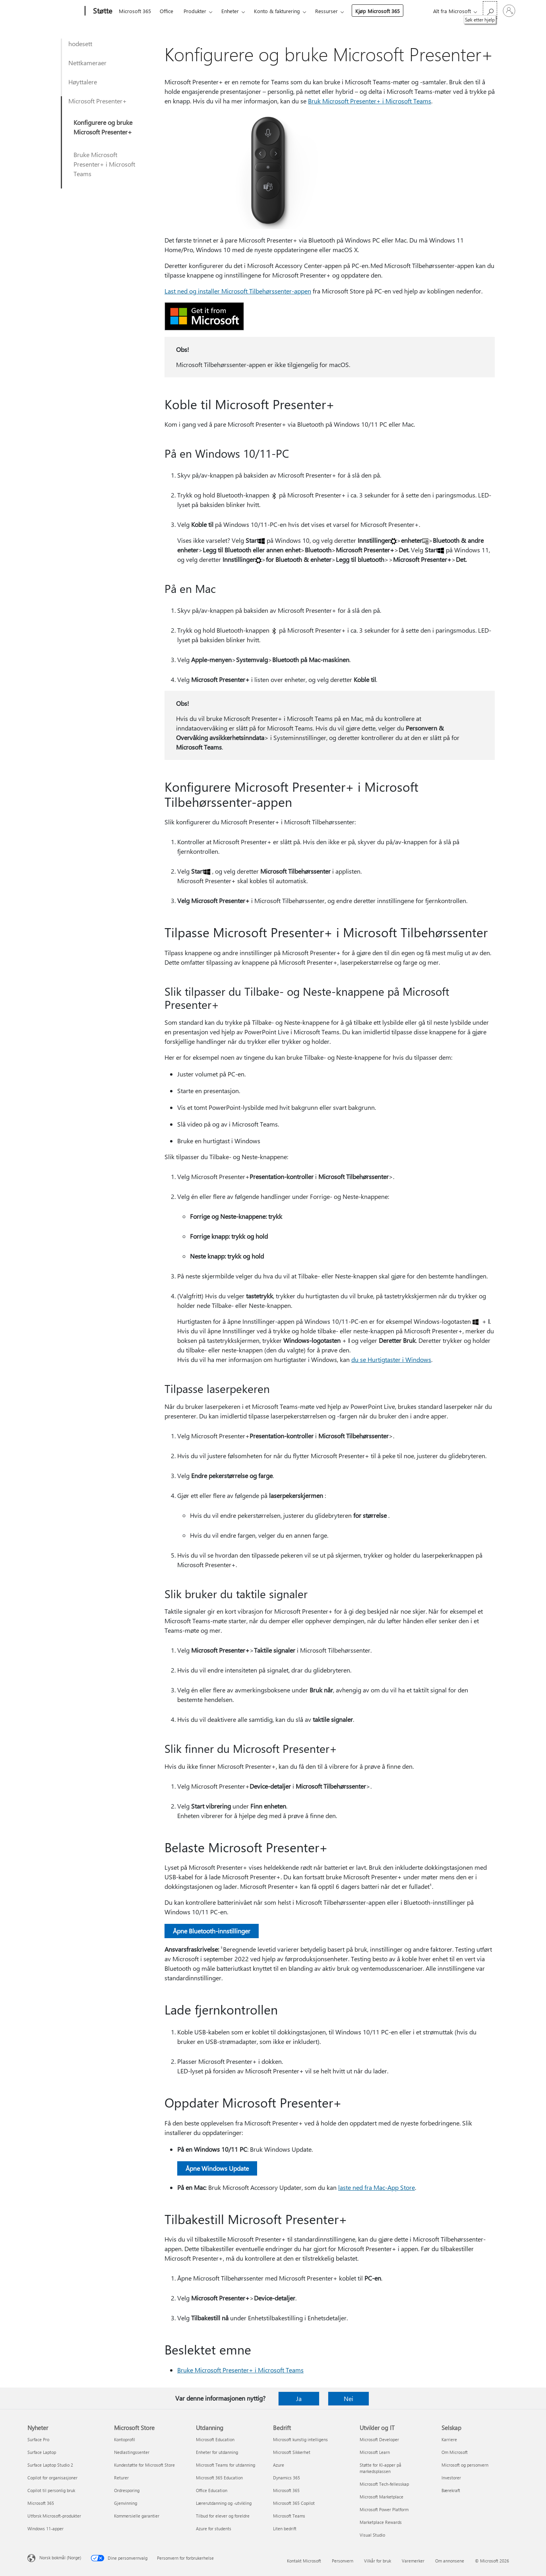 Image resolution: width=546 pixels, height=2576 pixels. I want to click on Microsoft Learn [Microsoft Learn Utvikler og IT], so click(375, 2452).